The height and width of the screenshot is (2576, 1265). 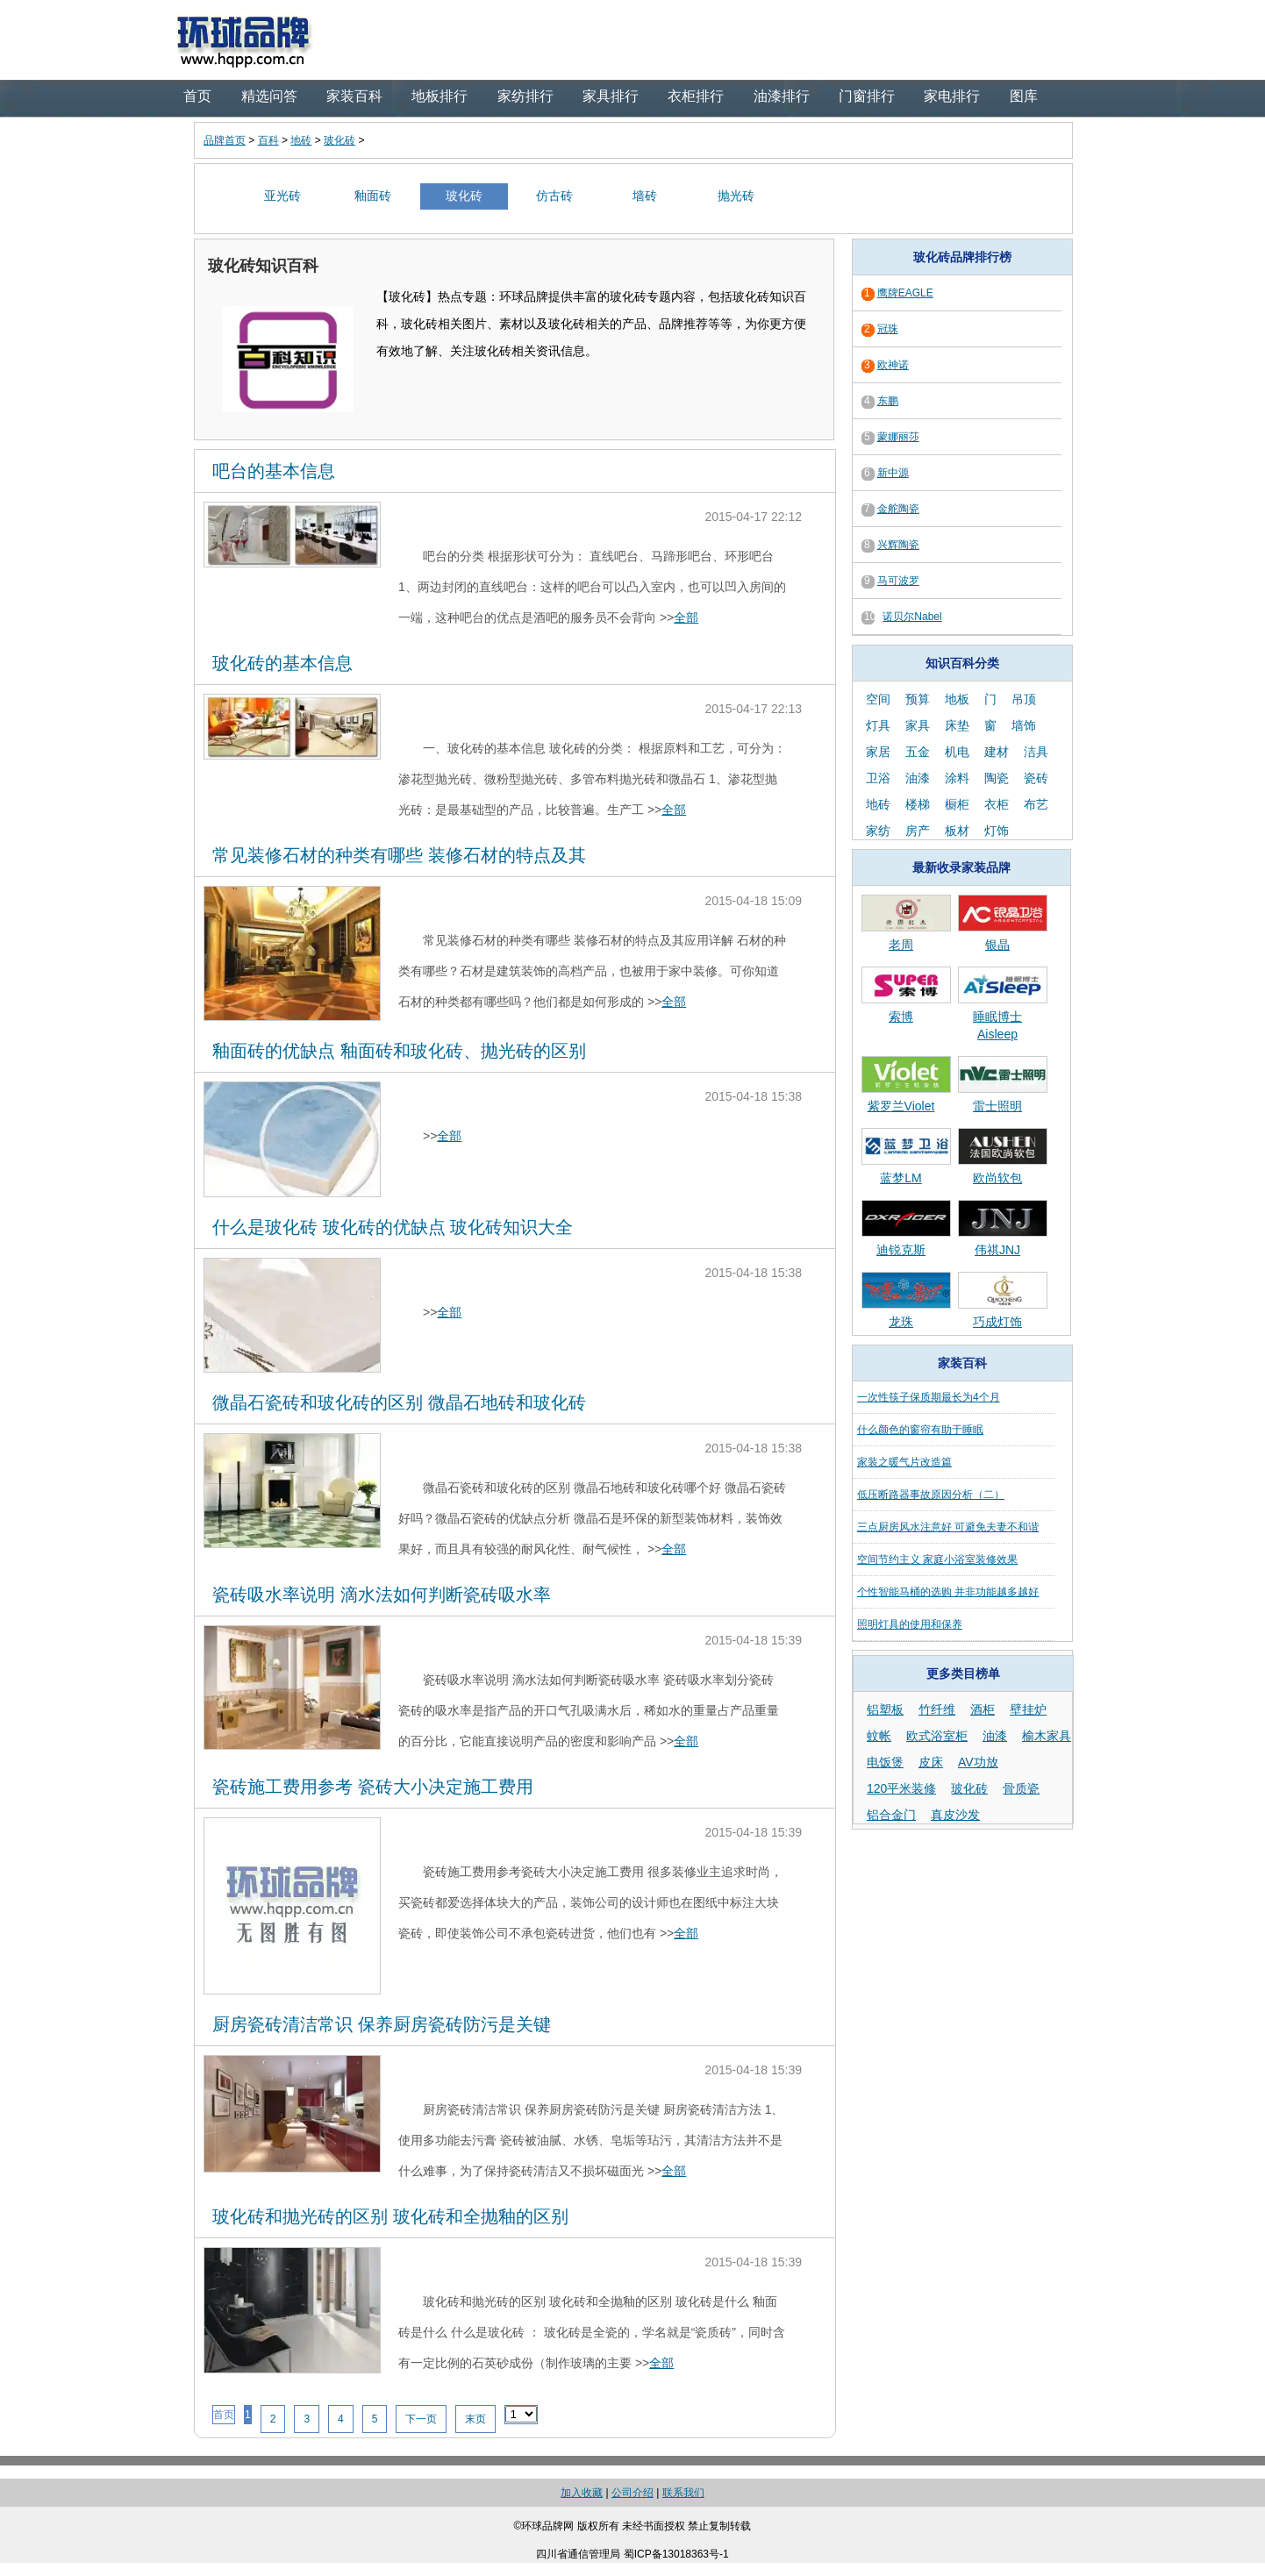 What do you see at coordinates (937, 1559) in the screenshot?
I see `空间节约主义 家庭小浴室装修效果` at bounding box center [937, 1559].